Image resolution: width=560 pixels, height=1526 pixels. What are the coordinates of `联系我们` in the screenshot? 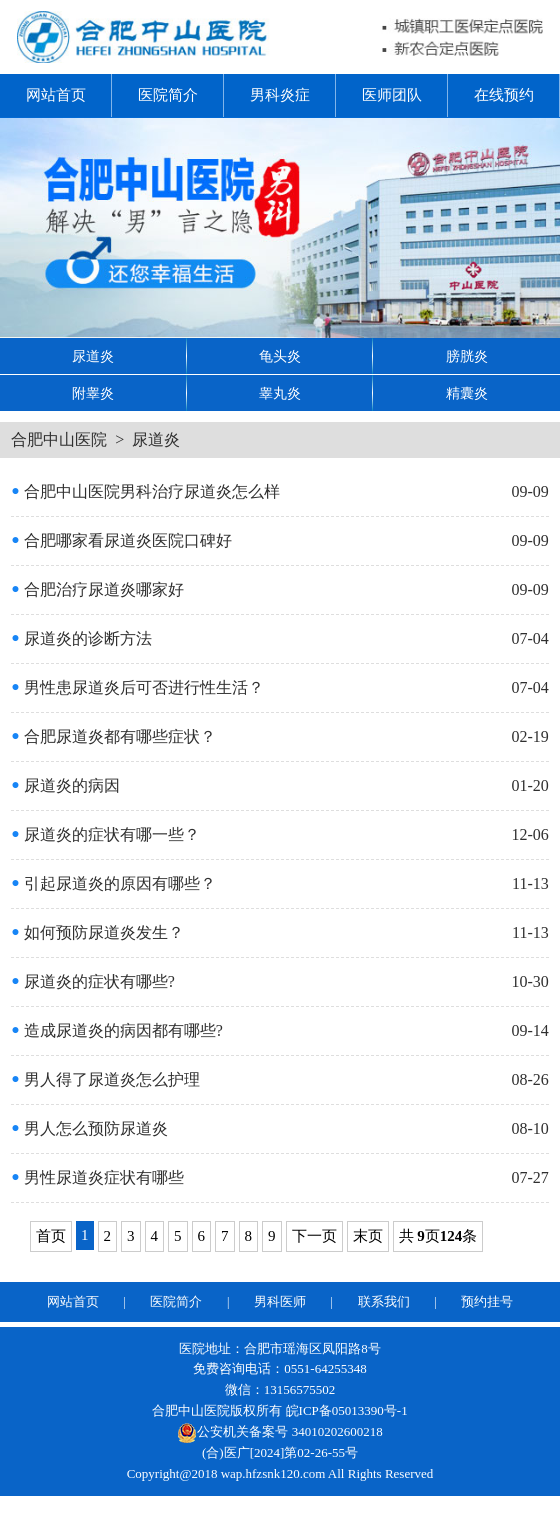 It's located at (384, 1301).